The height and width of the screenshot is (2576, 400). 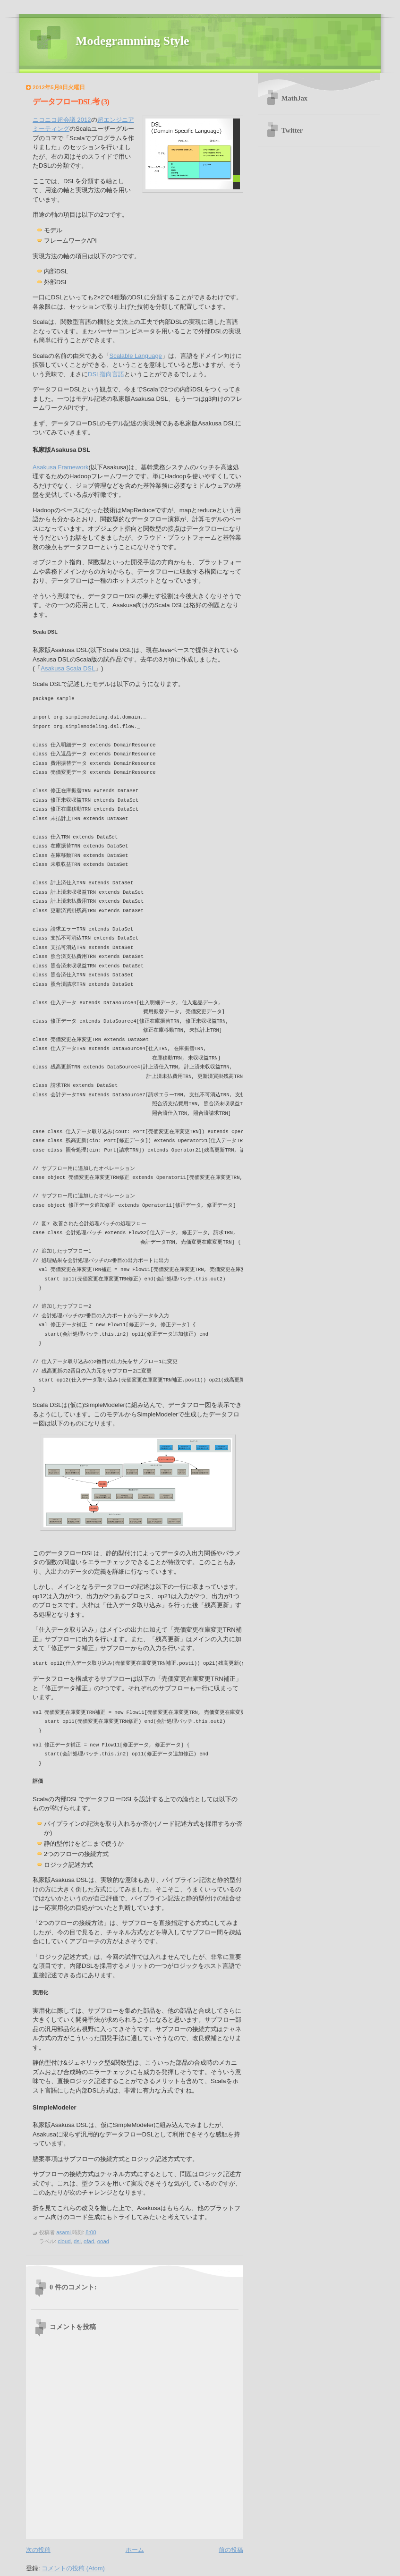 What do you see at coordinates (231, 2549) in the screenshot?
I see `前の投稿` at bounding box center [231, 2549].